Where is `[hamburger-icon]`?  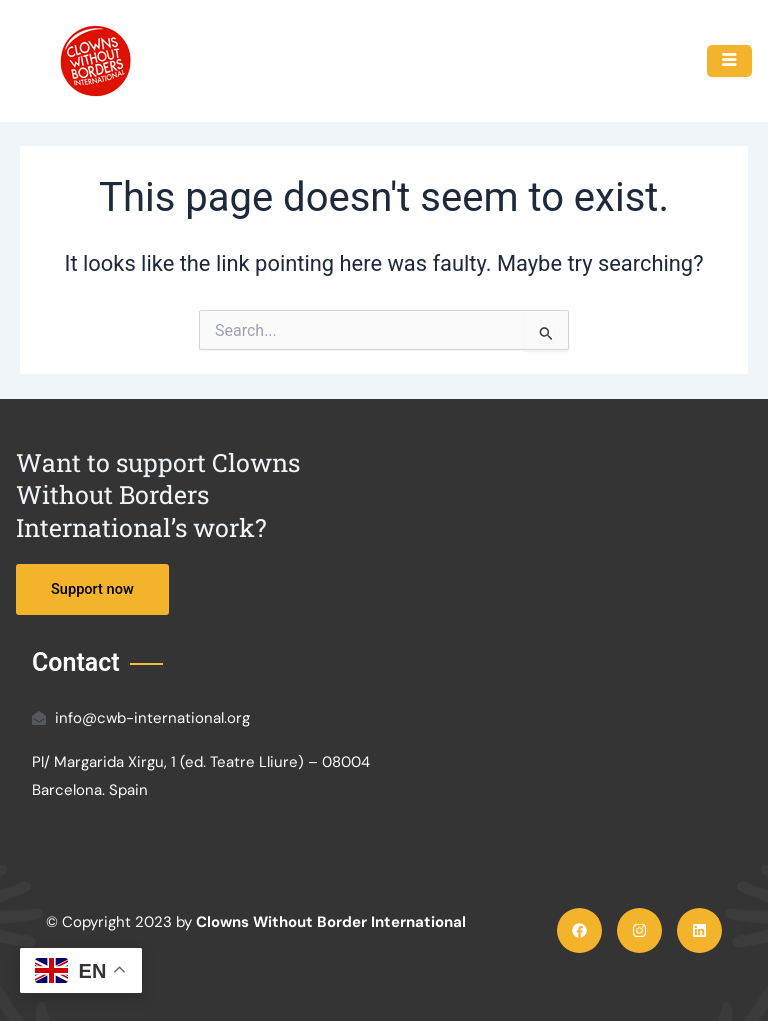 [hamburger-icon] is located at coordinates (729, 61).